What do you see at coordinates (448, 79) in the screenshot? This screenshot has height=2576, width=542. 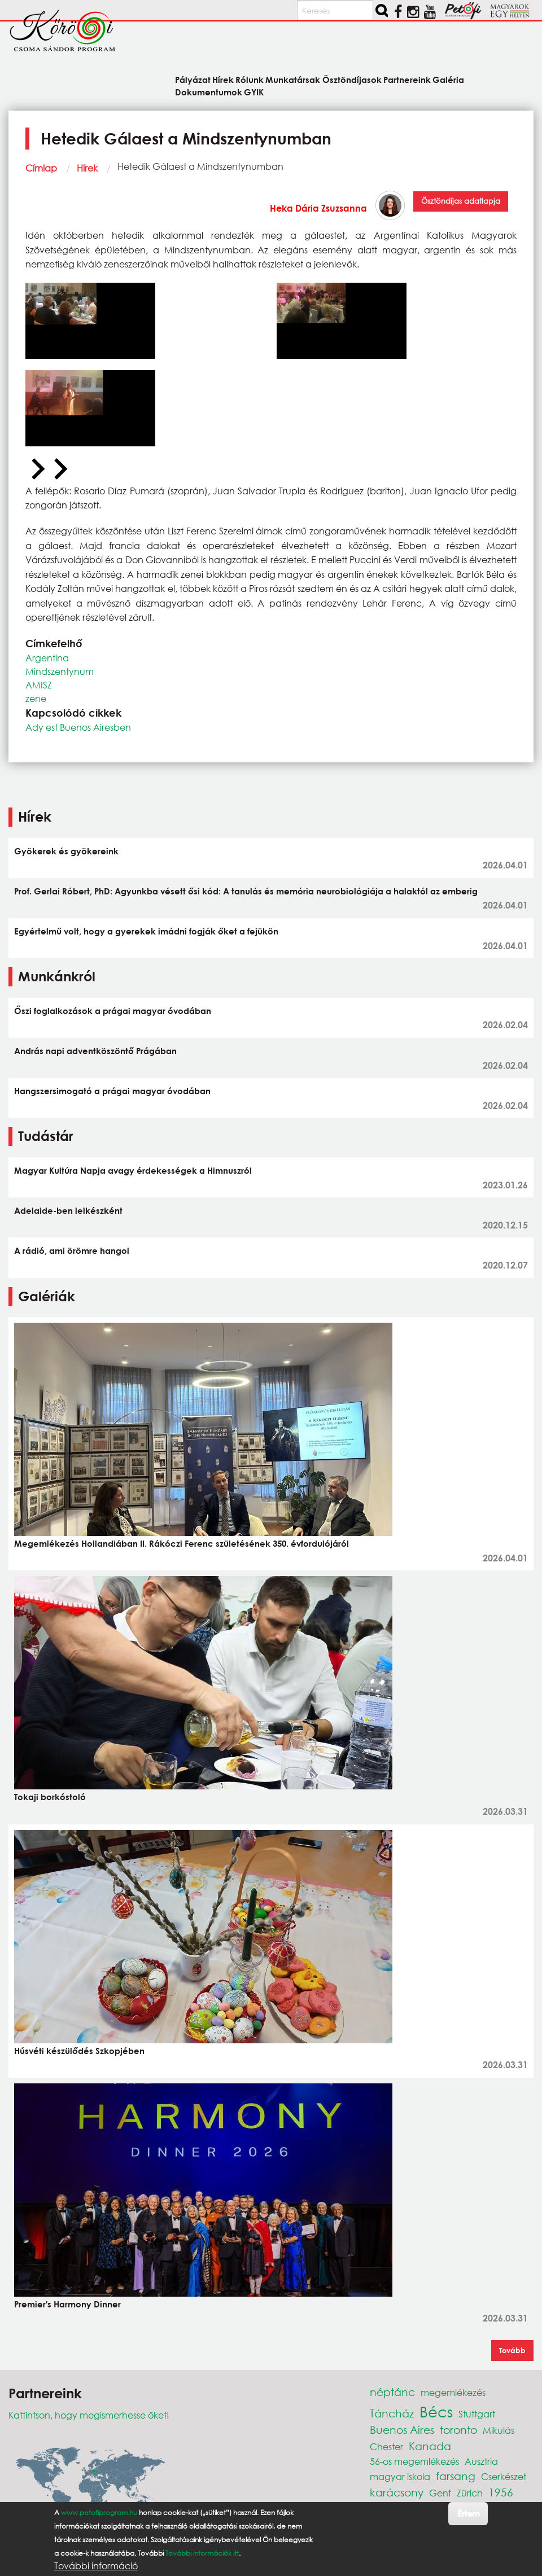 I see `Galéria [menuitem]` at bounding box center [448, 79].